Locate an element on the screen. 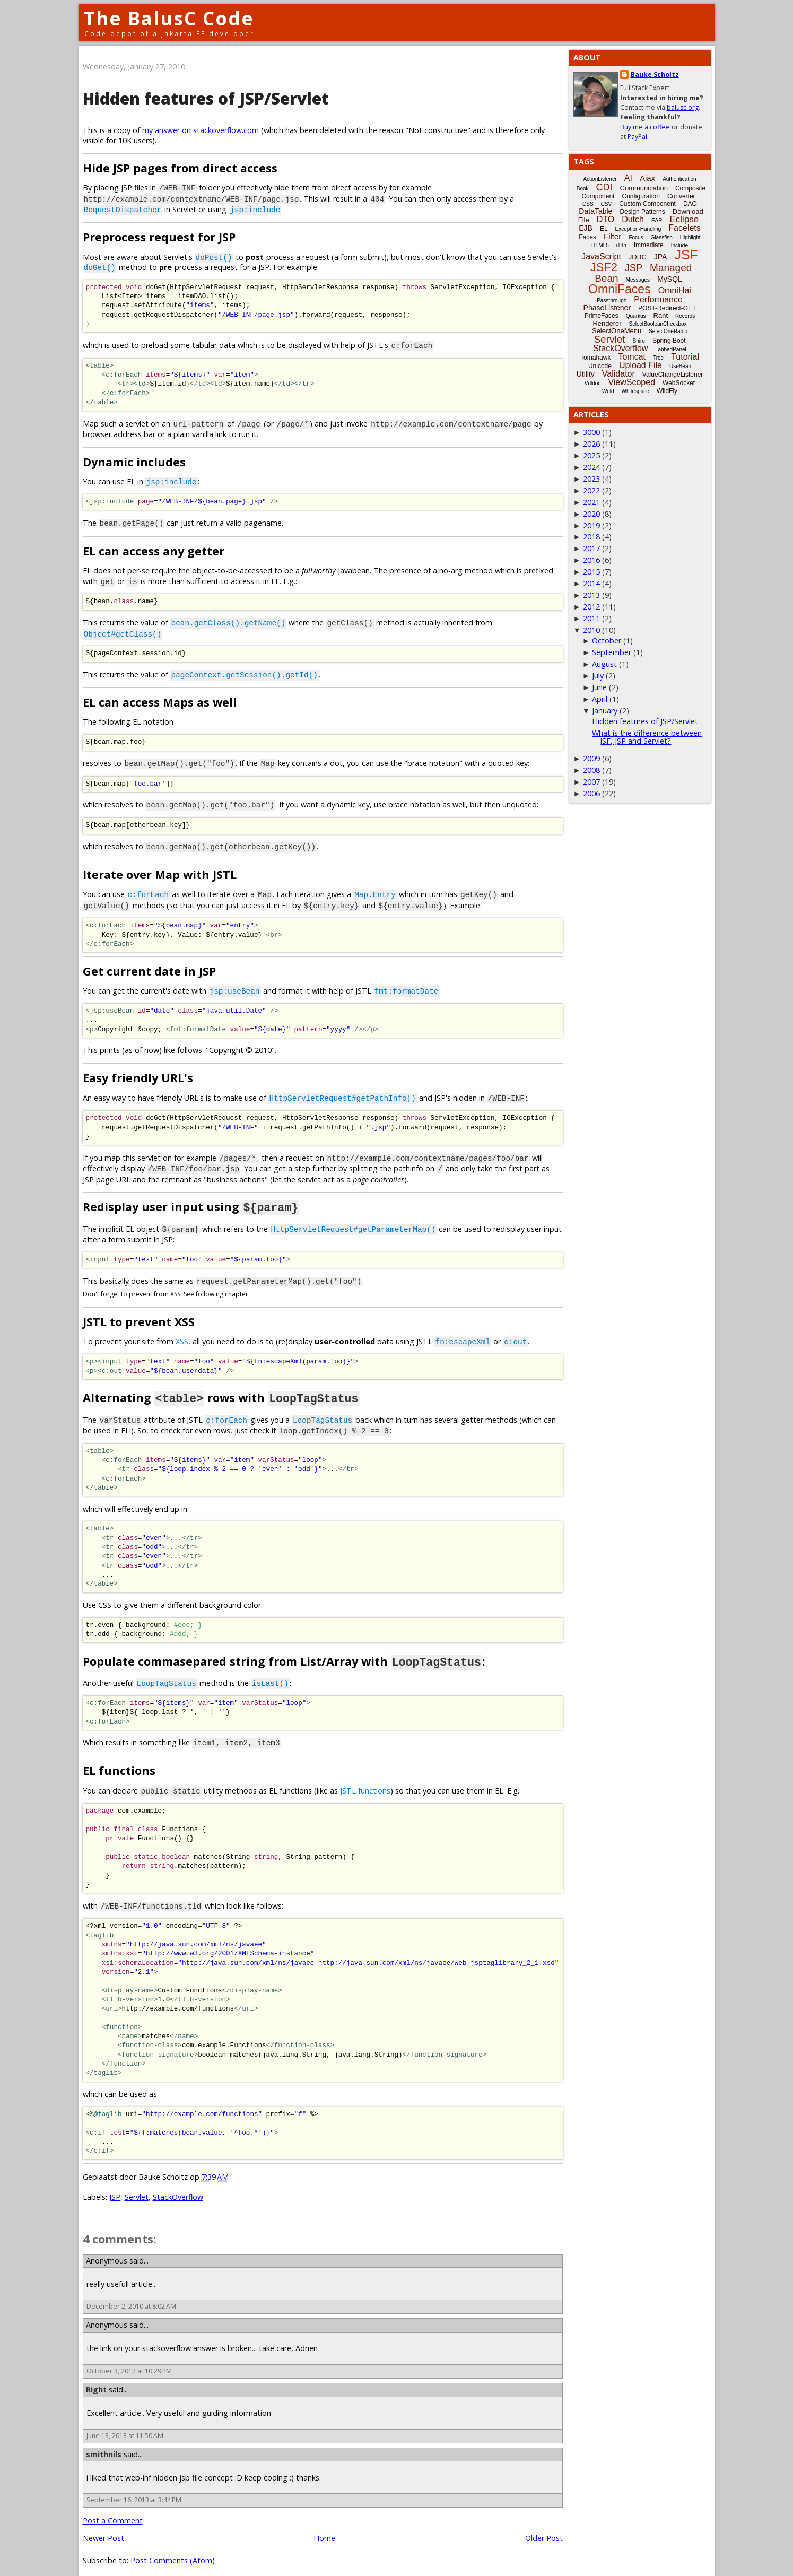 The width and height of the screenshot is (793, 2576). Highlight is located at coordinates (690, 237).